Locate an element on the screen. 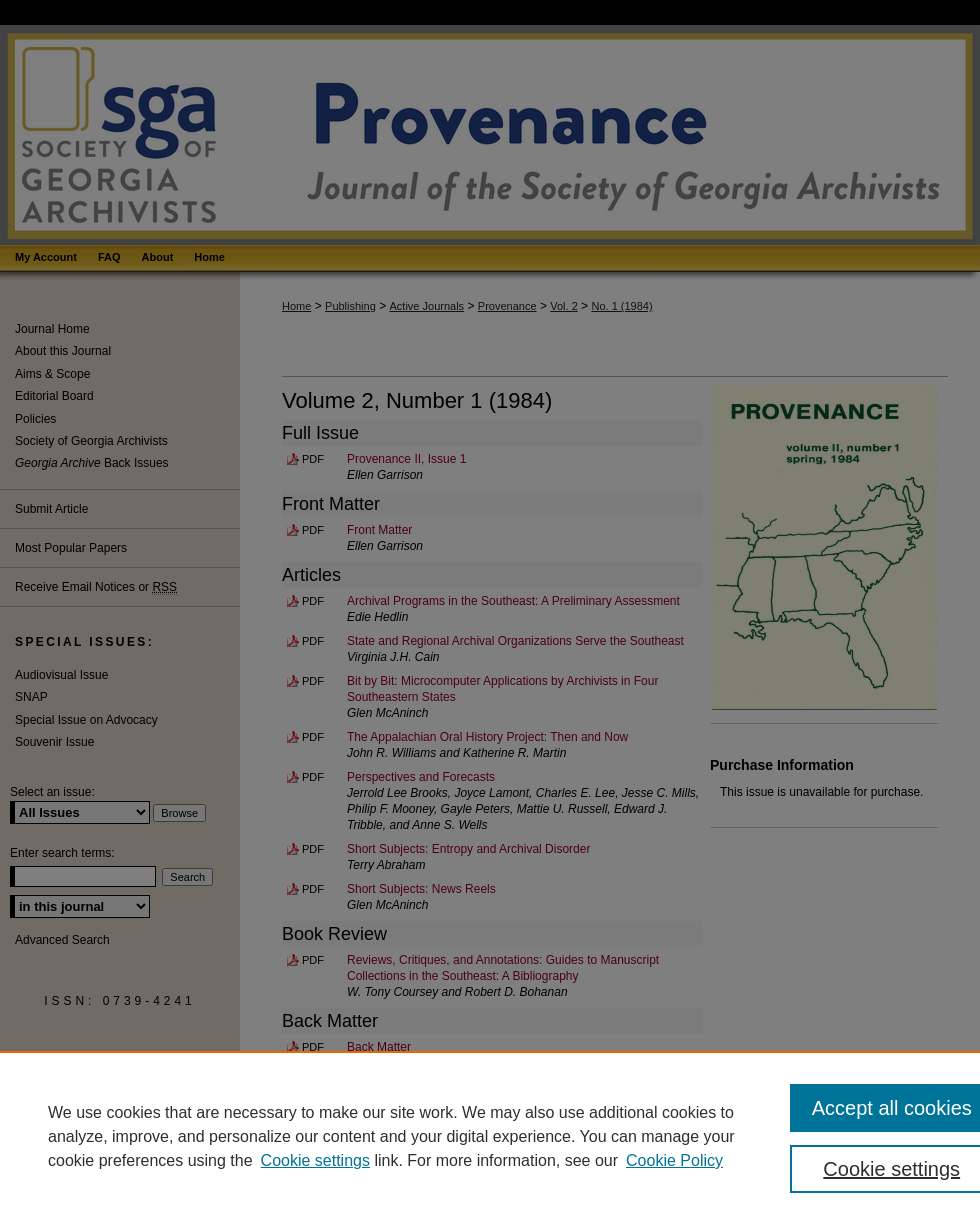  Cookie Policy [Cookie Policy, opens in a new tab] is located at coordinates (674, 1160).